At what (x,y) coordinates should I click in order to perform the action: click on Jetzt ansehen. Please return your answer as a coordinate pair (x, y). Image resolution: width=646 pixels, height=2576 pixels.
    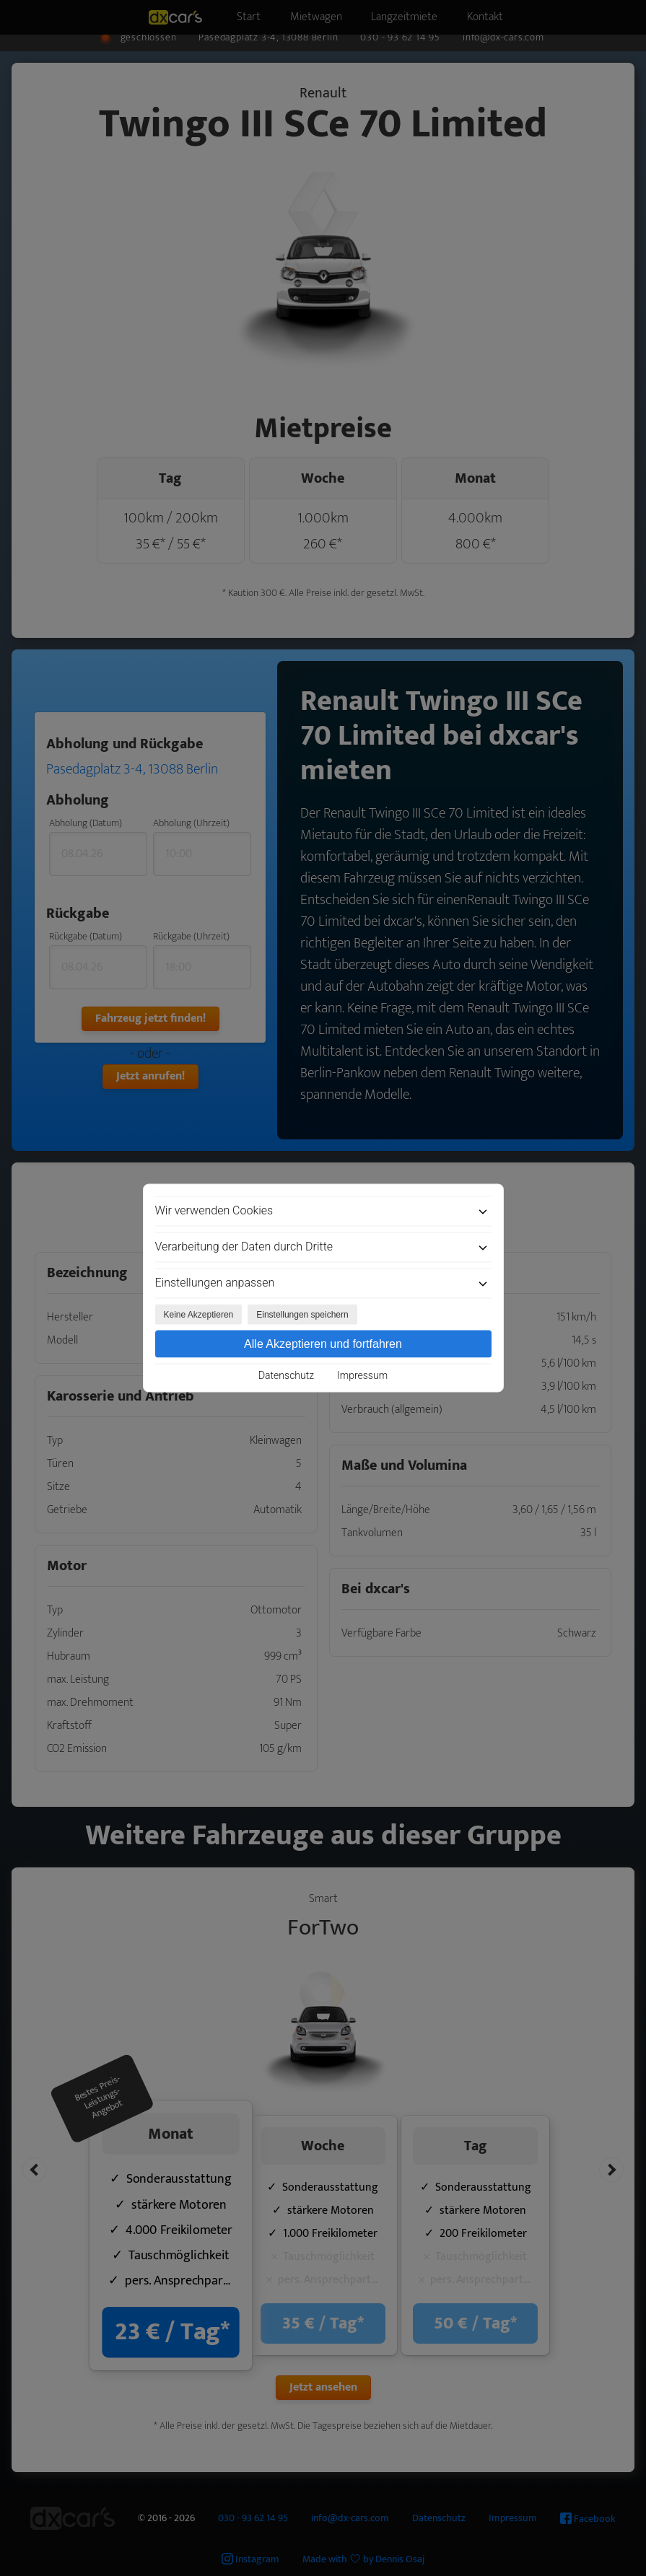
    Looking at the image, I should click on (323, 2387).